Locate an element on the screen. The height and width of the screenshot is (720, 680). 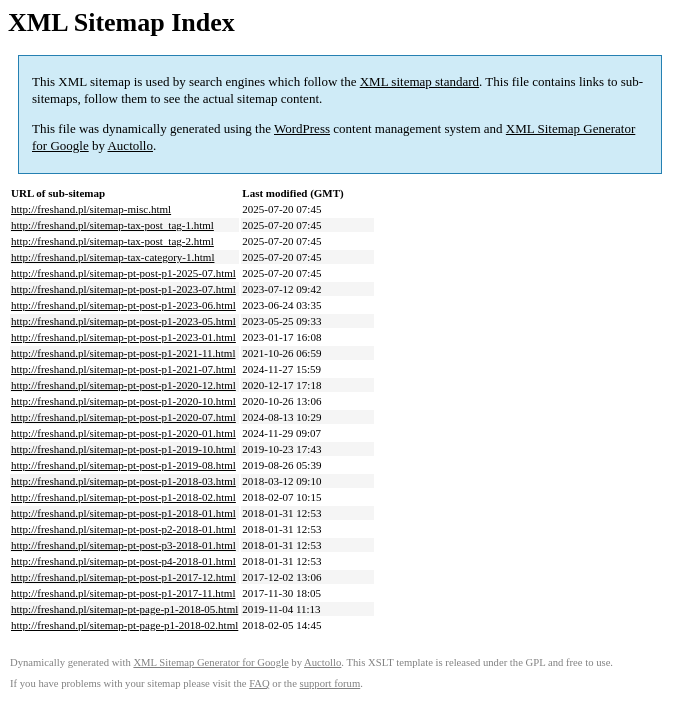
http://freshand.pl/sitemap-pt-post-p1-2023-06.html is located at coordinates (123, 305).